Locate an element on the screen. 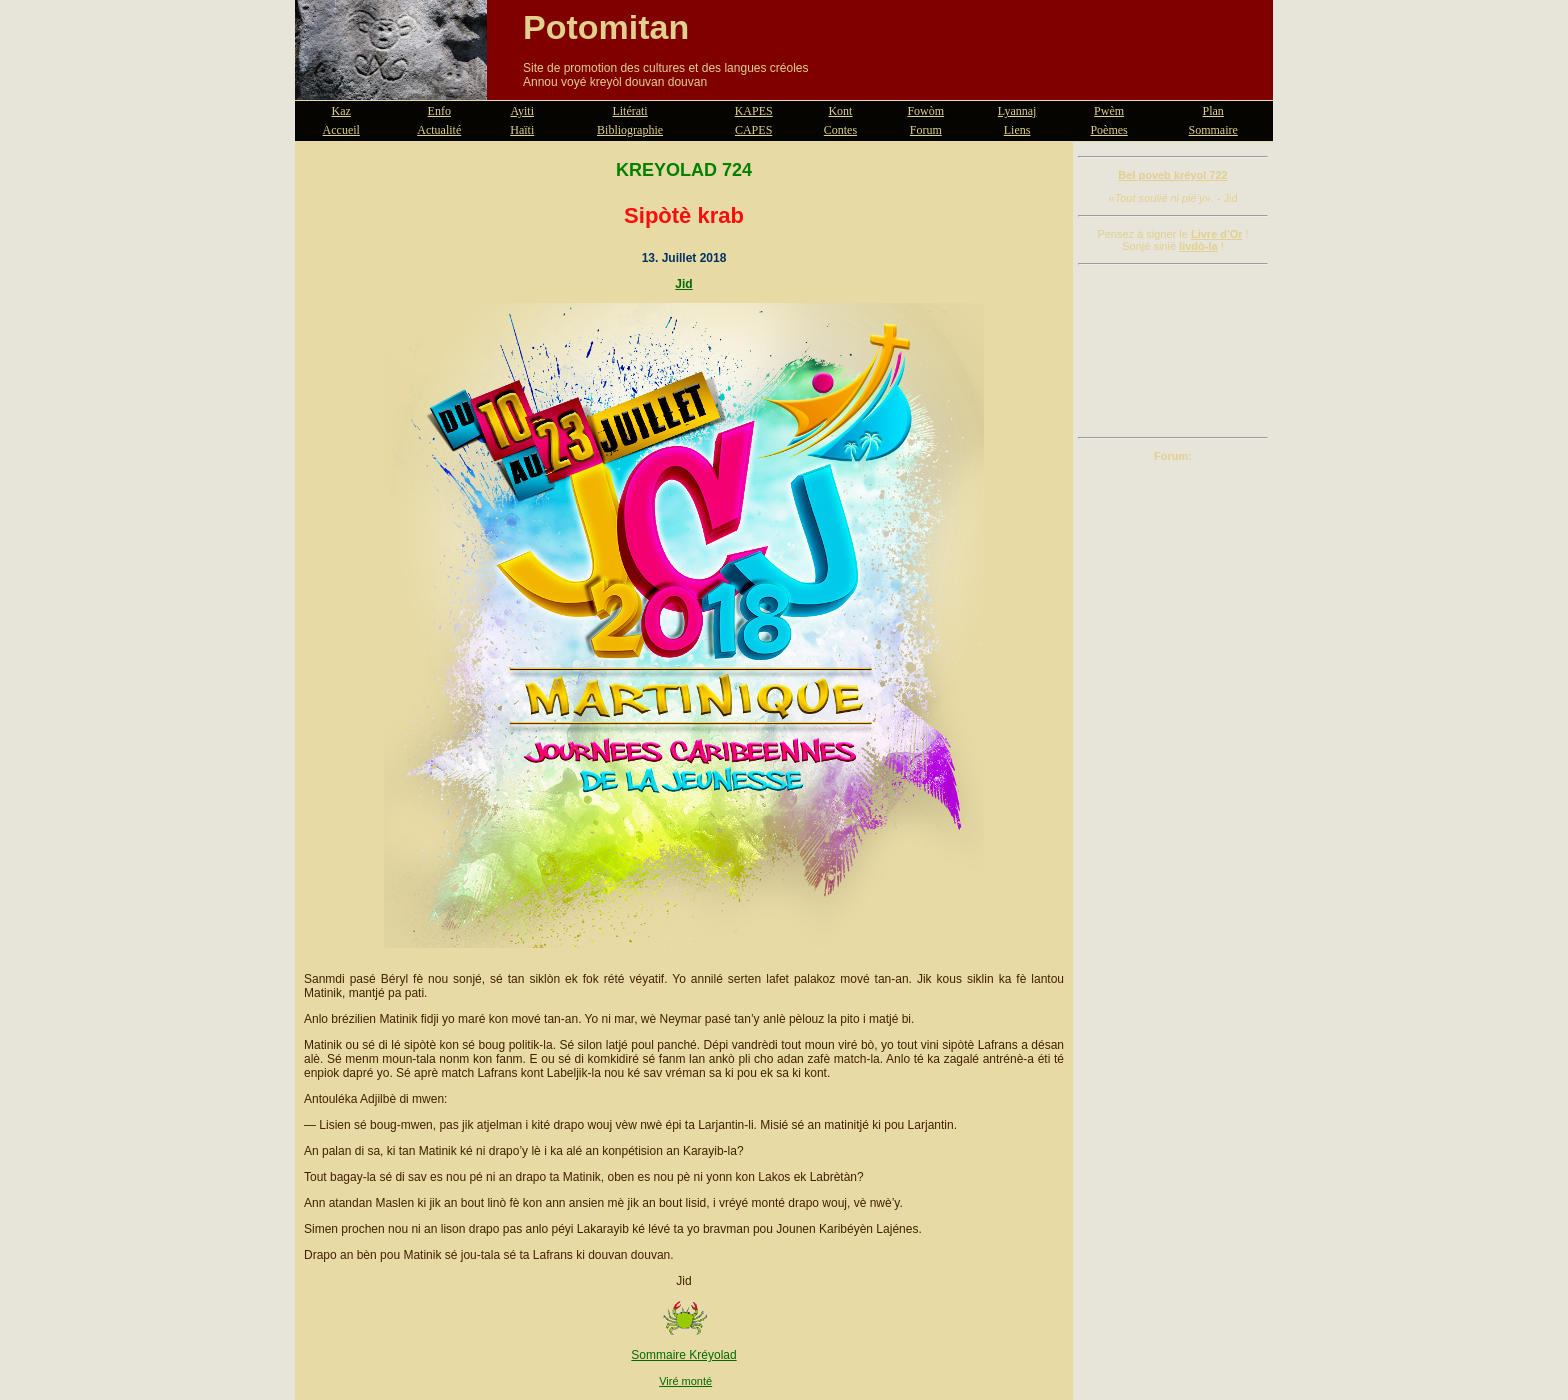 This screenshot has height=1400, width=1568. Litérati is located at coordinates (629, 111).